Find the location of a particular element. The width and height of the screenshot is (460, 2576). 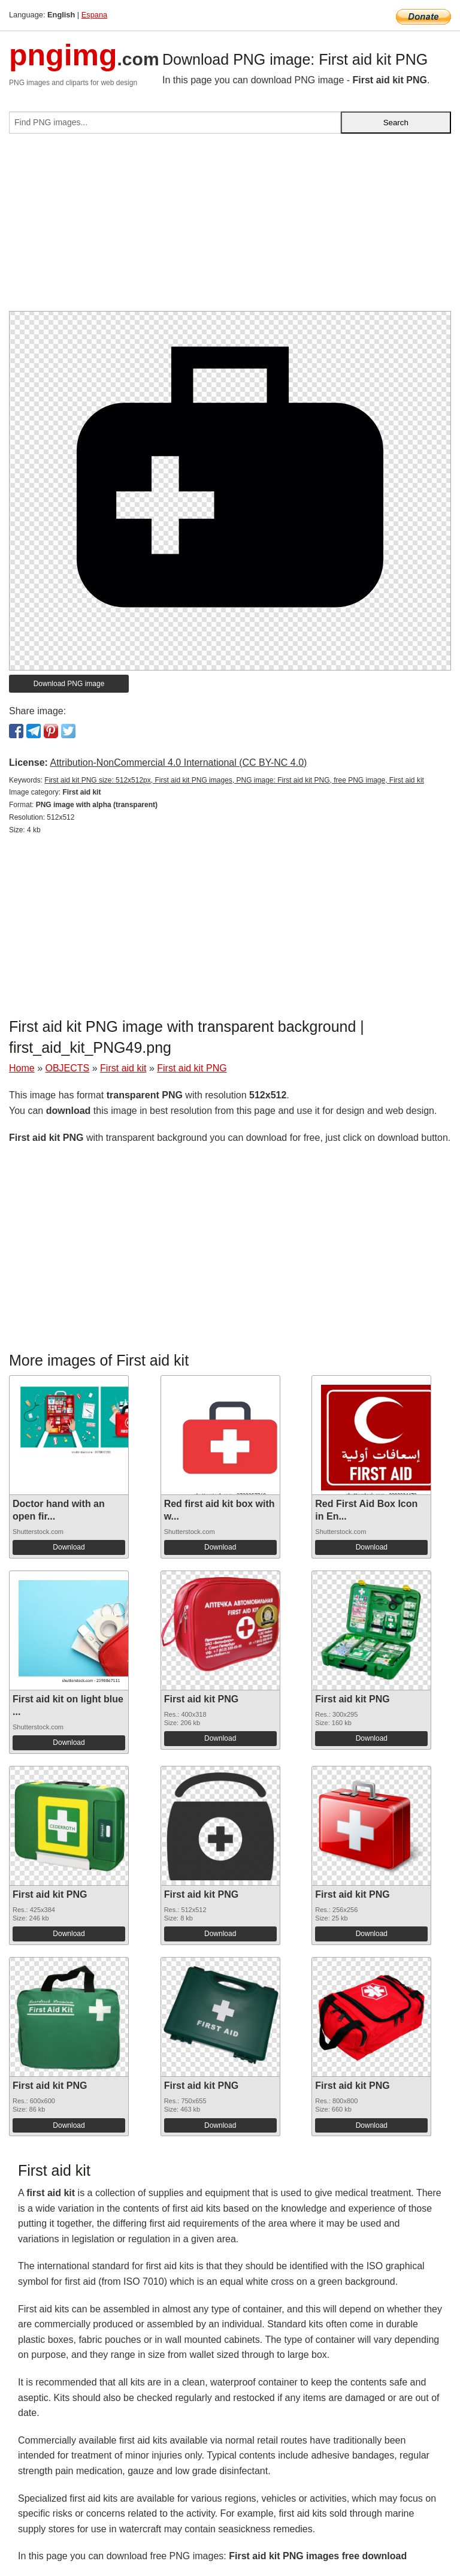

Download PNG image is located at coordinates (69, 684).